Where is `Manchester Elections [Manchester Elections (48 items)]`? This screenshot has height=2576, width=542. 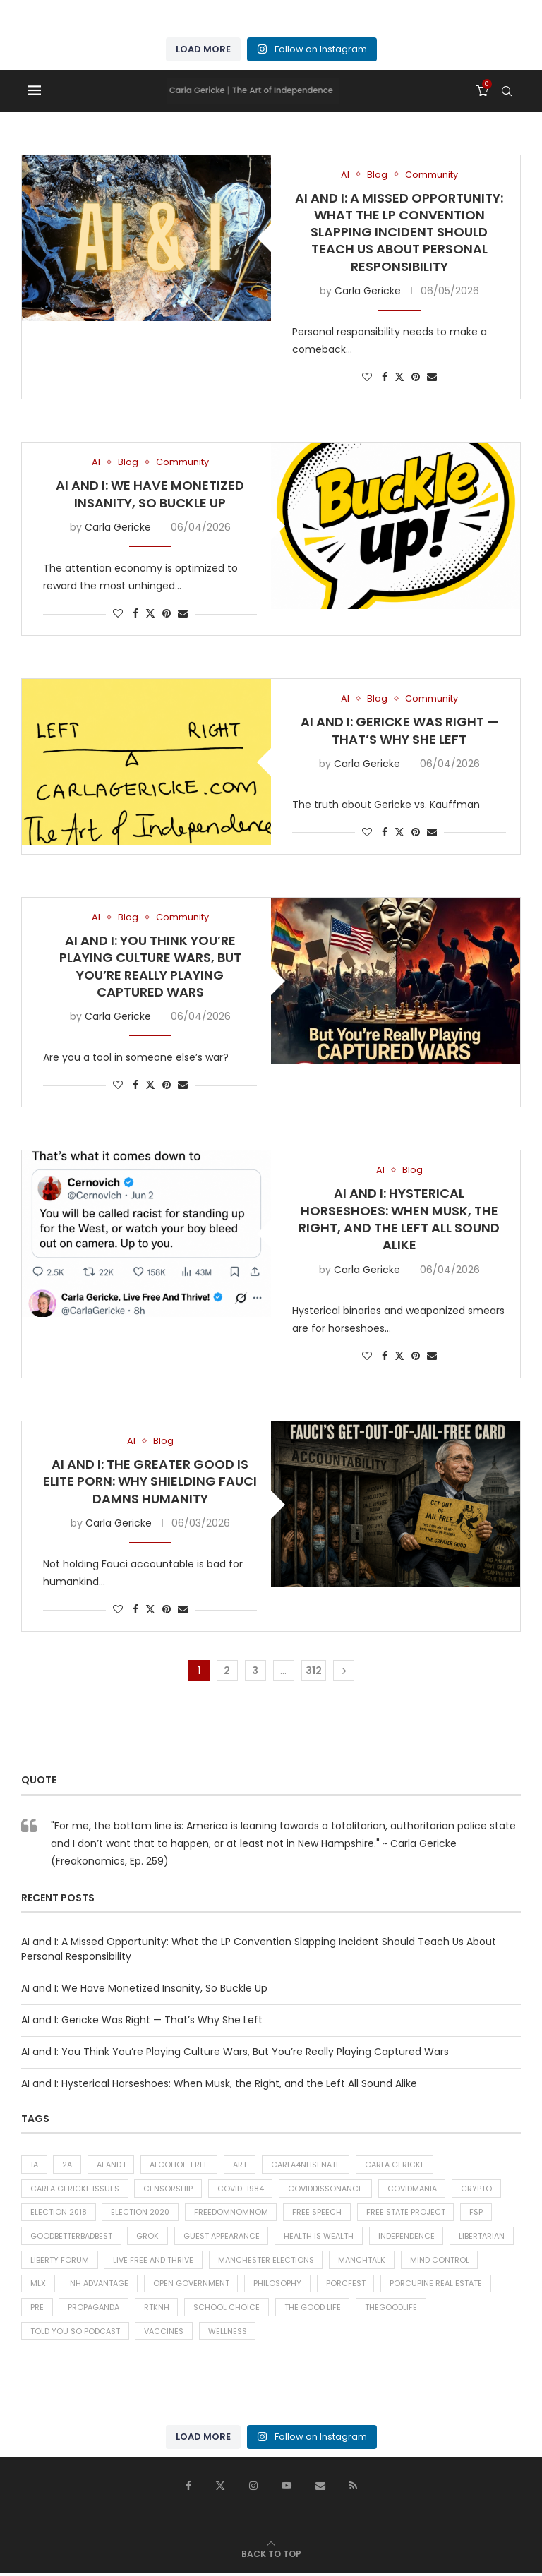 Manchester Elections [Manchester Elections (48 items)] is located at coordinates (267, 2261).